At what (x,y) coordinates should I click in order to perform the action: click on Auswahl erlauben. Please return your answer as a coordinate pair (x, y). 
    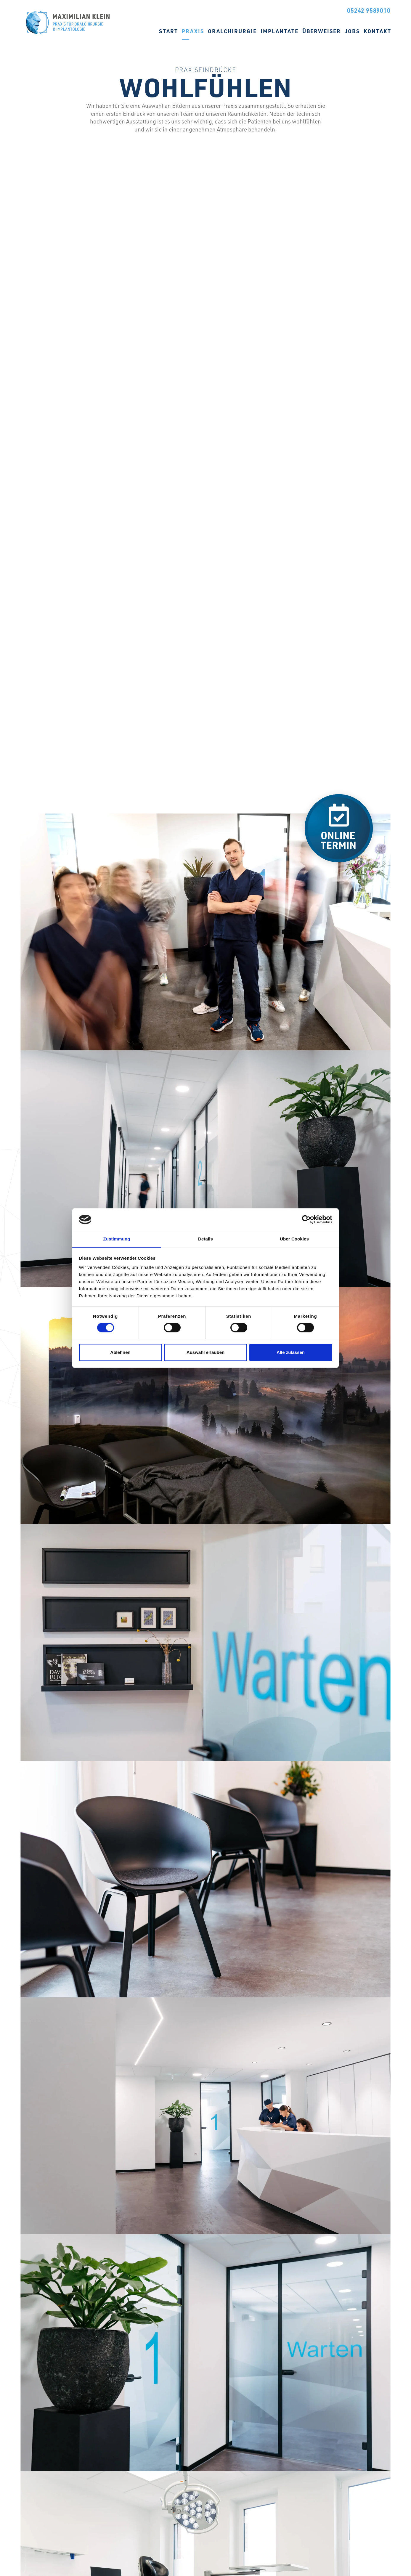
    Looking at the image, I should click on (205, 1352).